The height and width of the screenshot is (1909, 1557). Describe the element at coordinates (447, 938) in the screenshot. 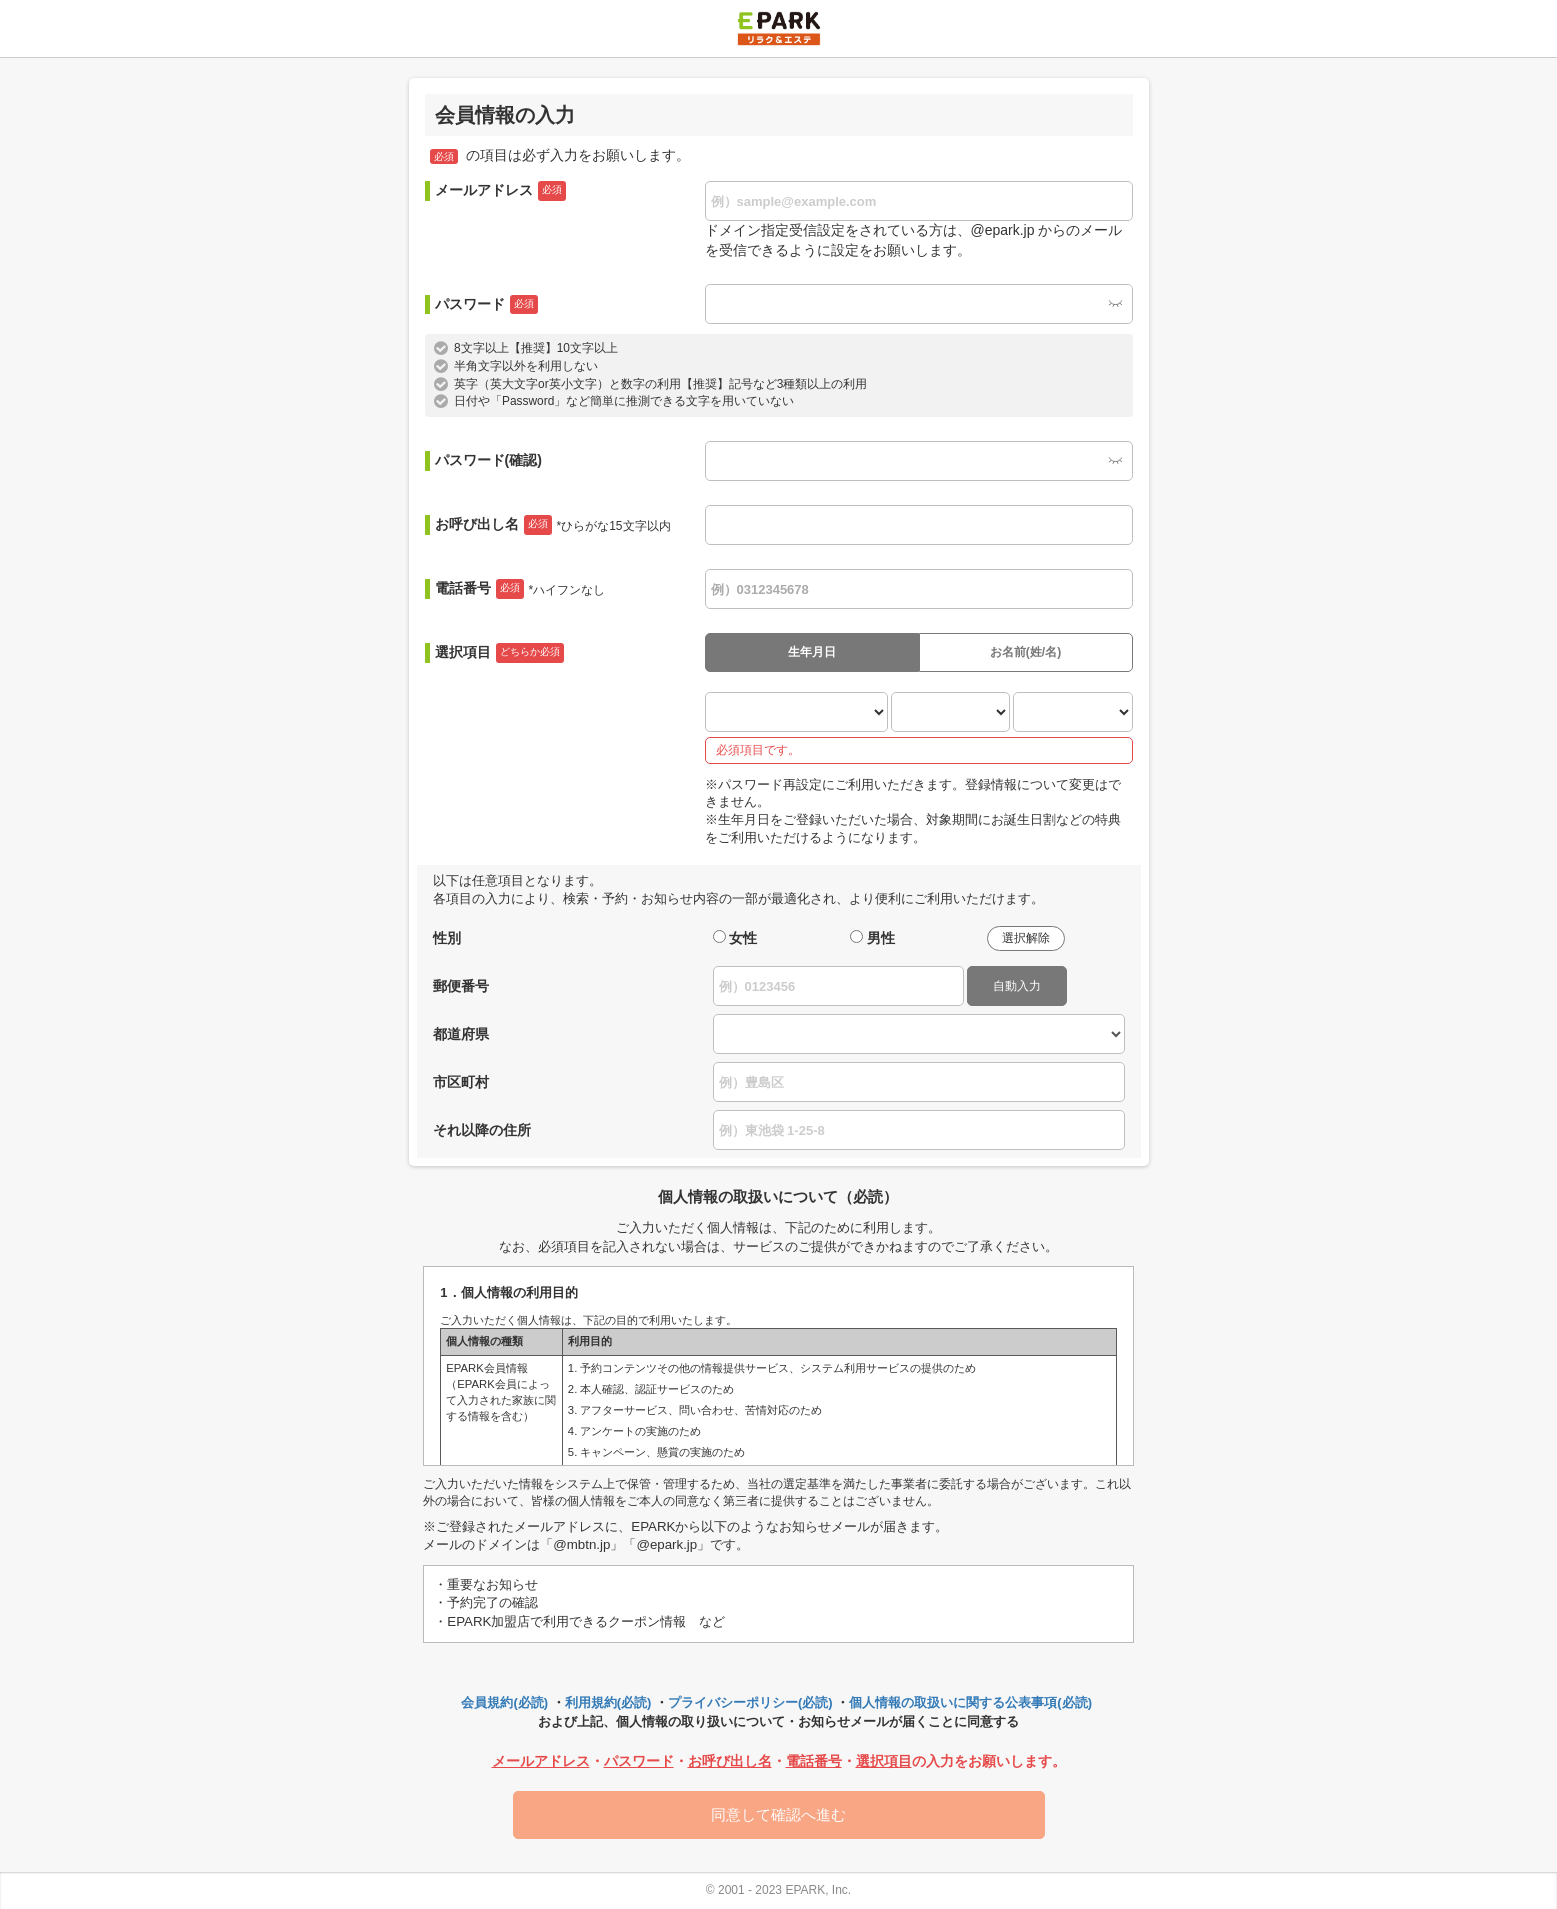

I see `性別` at that location.